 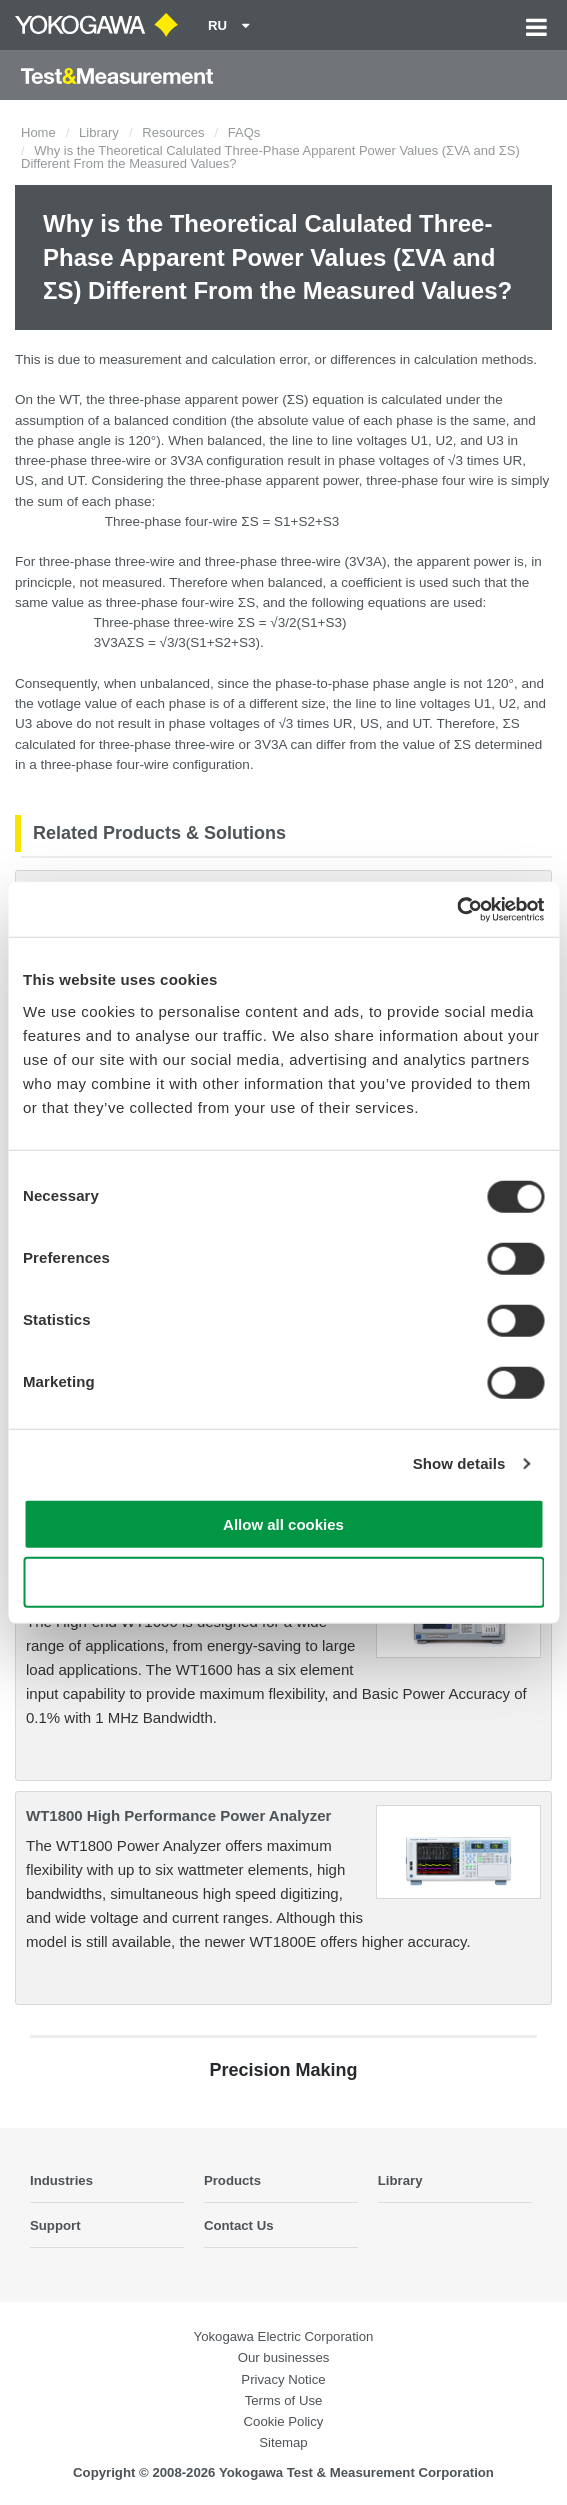 I want to click on Home, so click(x=38, y=132).